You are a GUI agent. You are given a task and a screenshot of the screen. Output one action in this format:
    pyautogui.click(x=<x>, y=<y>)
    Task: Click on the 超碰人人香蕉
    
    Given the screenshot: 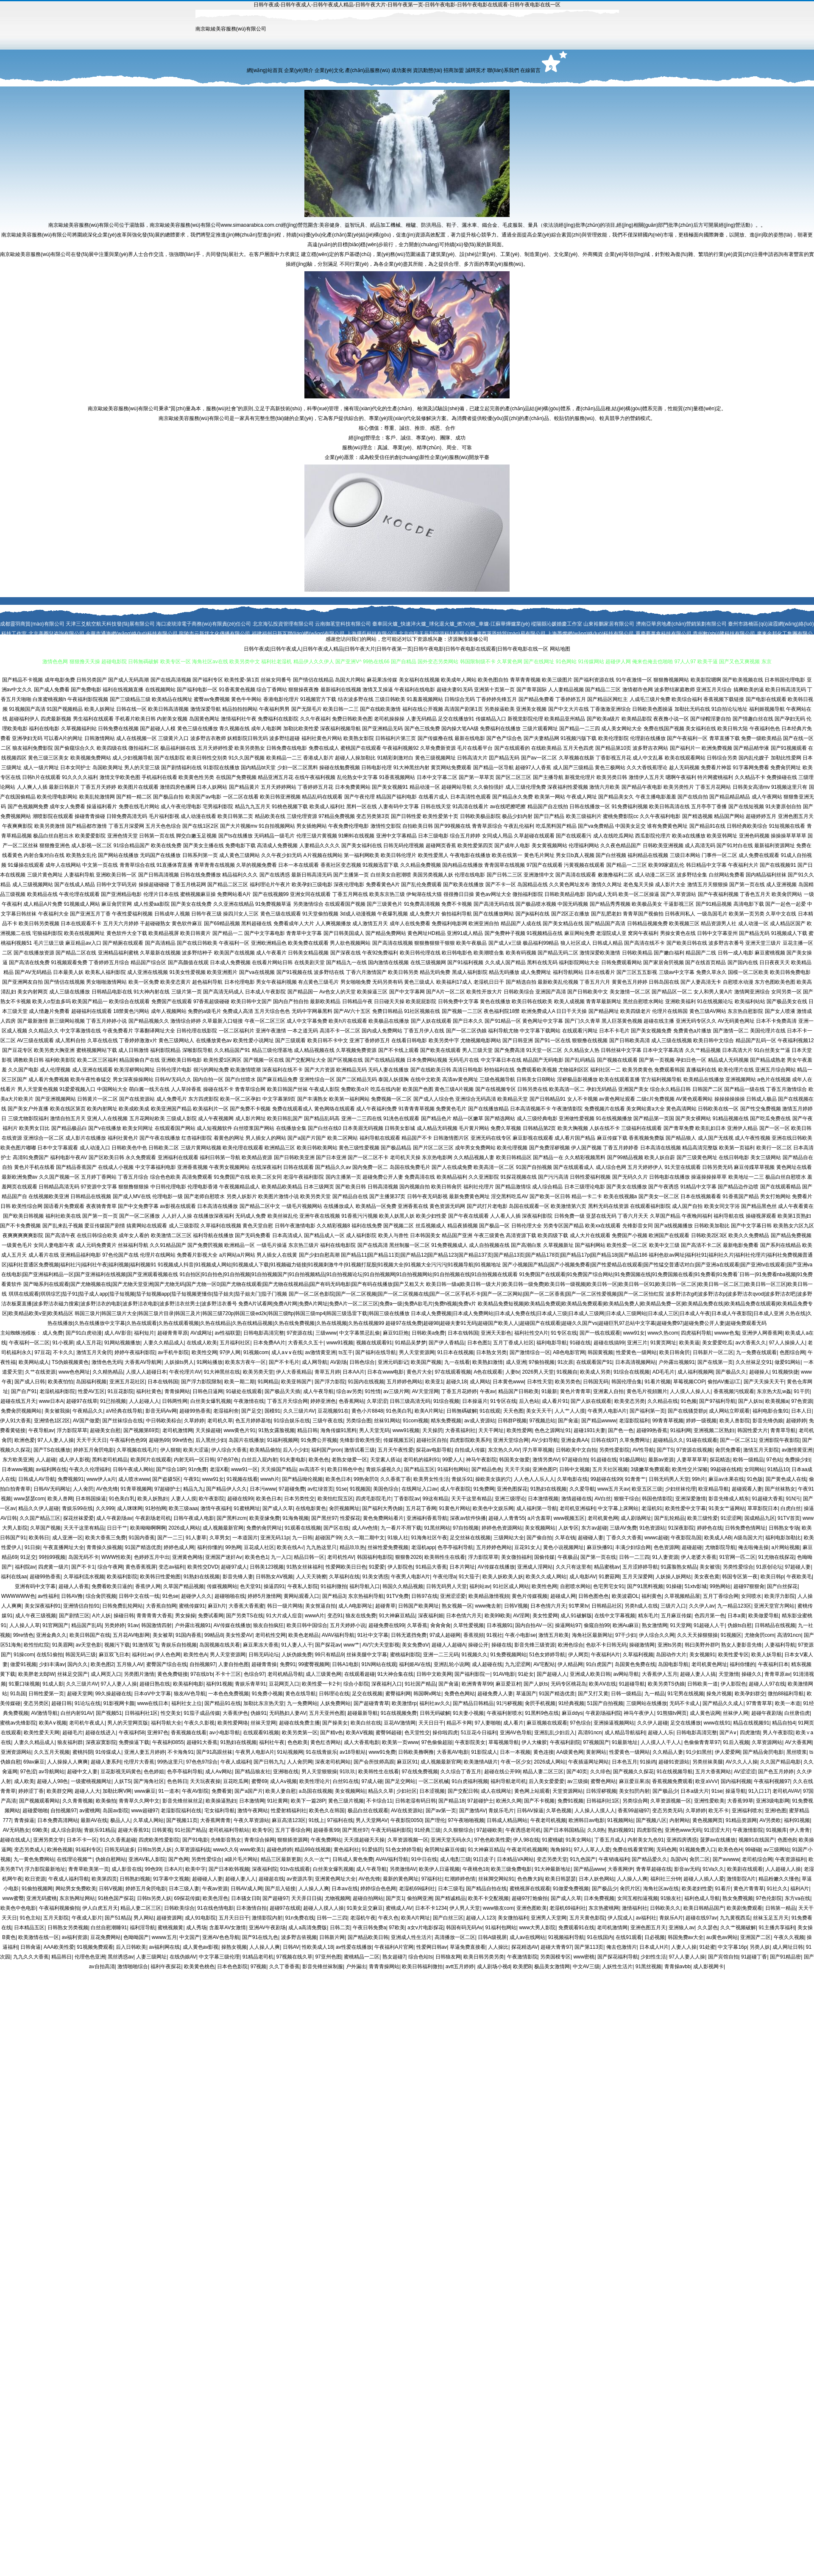 What is the action you would take?
    pyautogui.click(x=74, y=1586)
    